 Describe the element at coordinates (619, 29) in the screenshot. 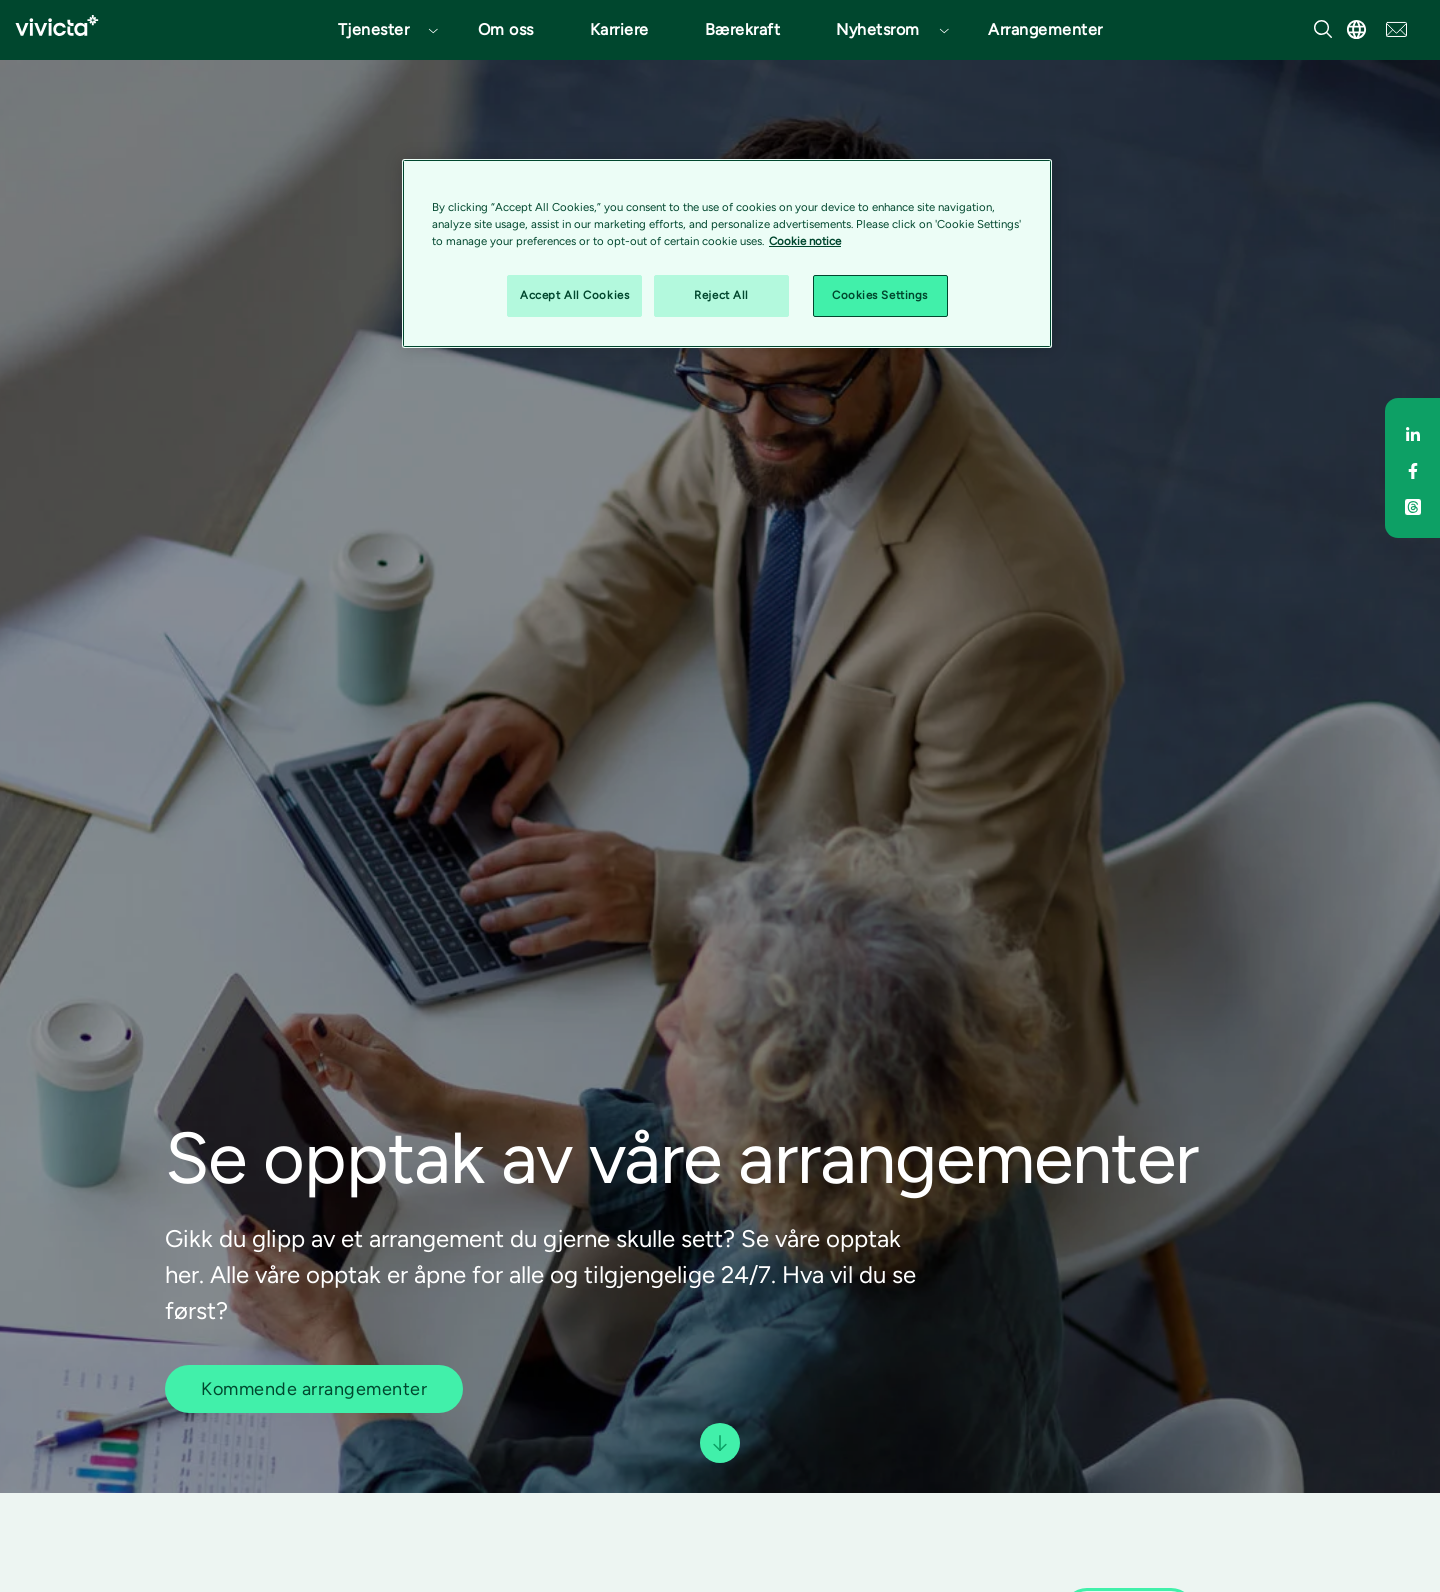

I see `Karriere` at that location.